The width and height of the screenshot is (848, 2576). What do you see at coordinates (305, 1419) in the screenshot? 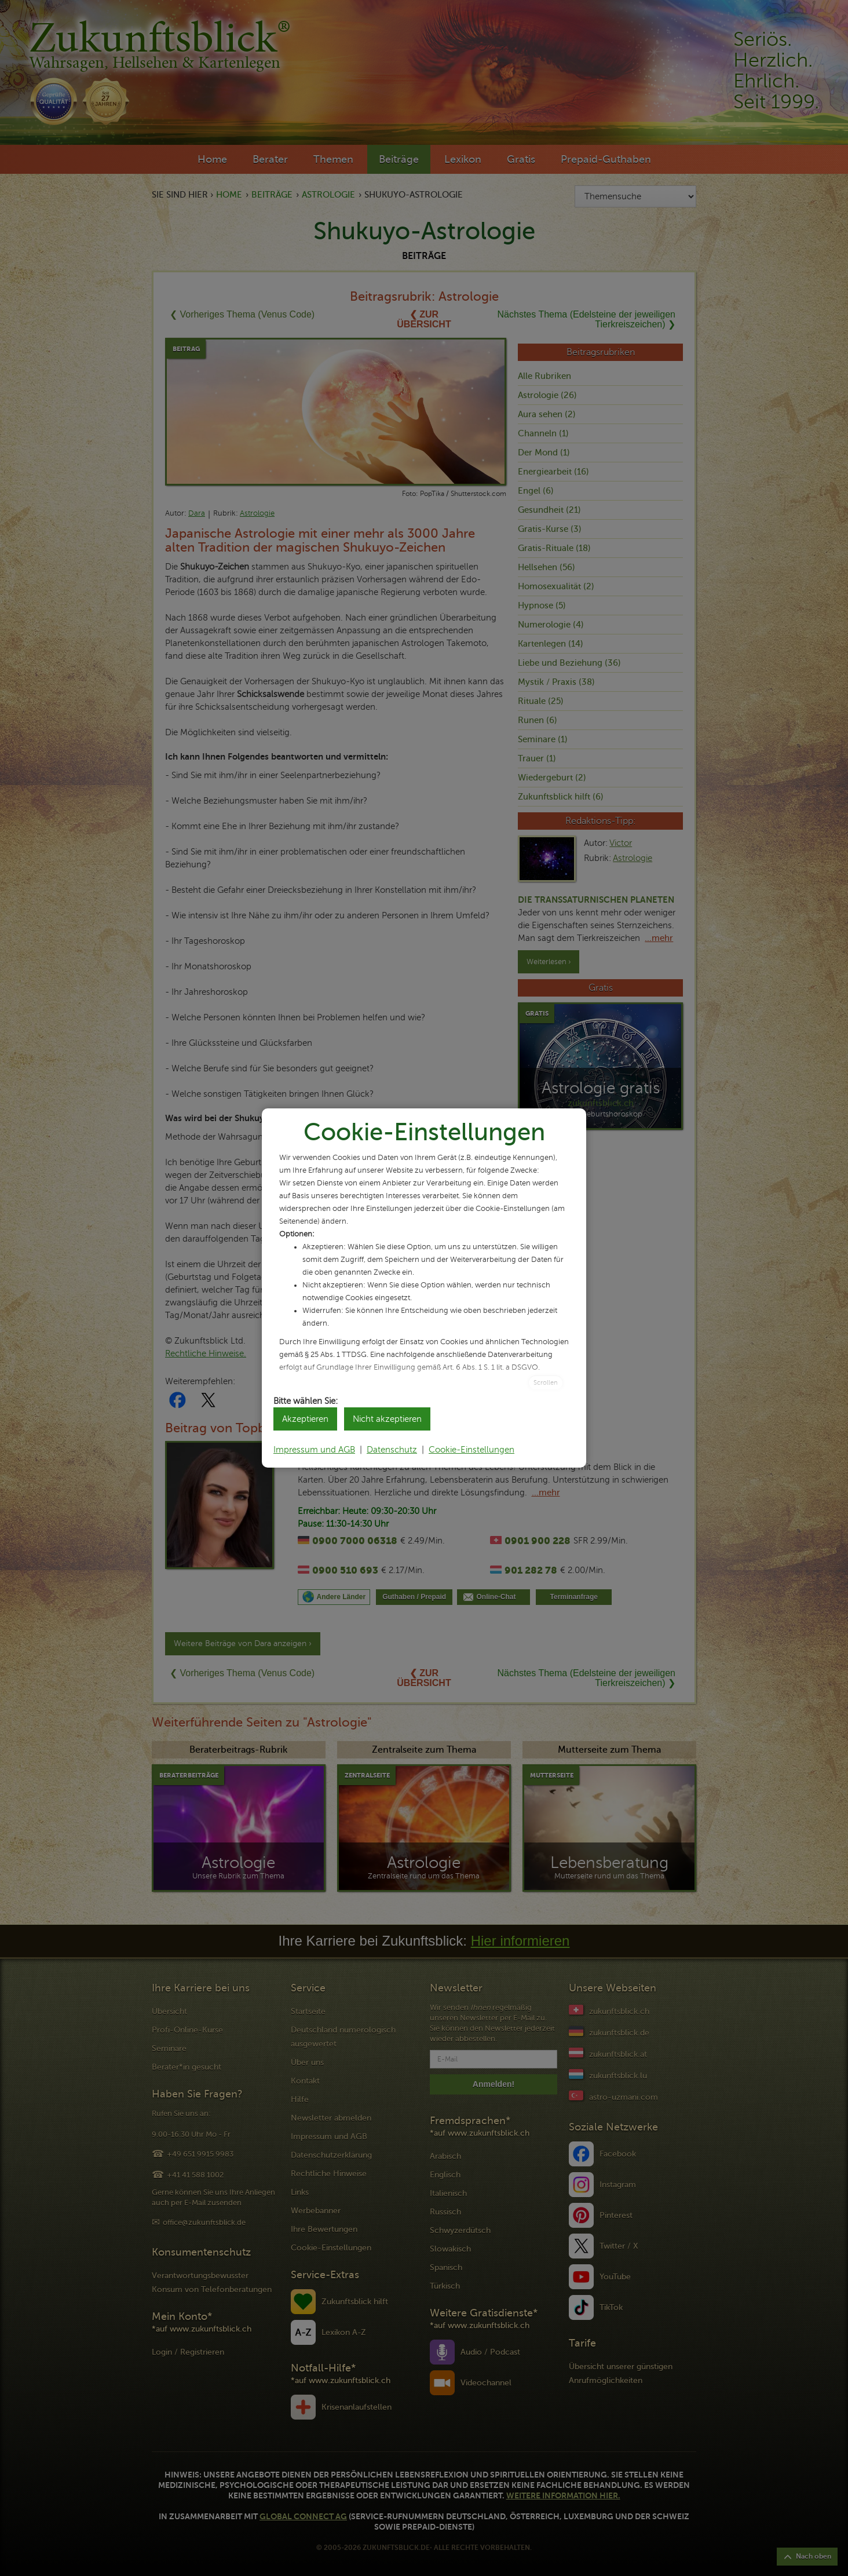
I see `Akzeptieren` at bounding box center [305, 1419].